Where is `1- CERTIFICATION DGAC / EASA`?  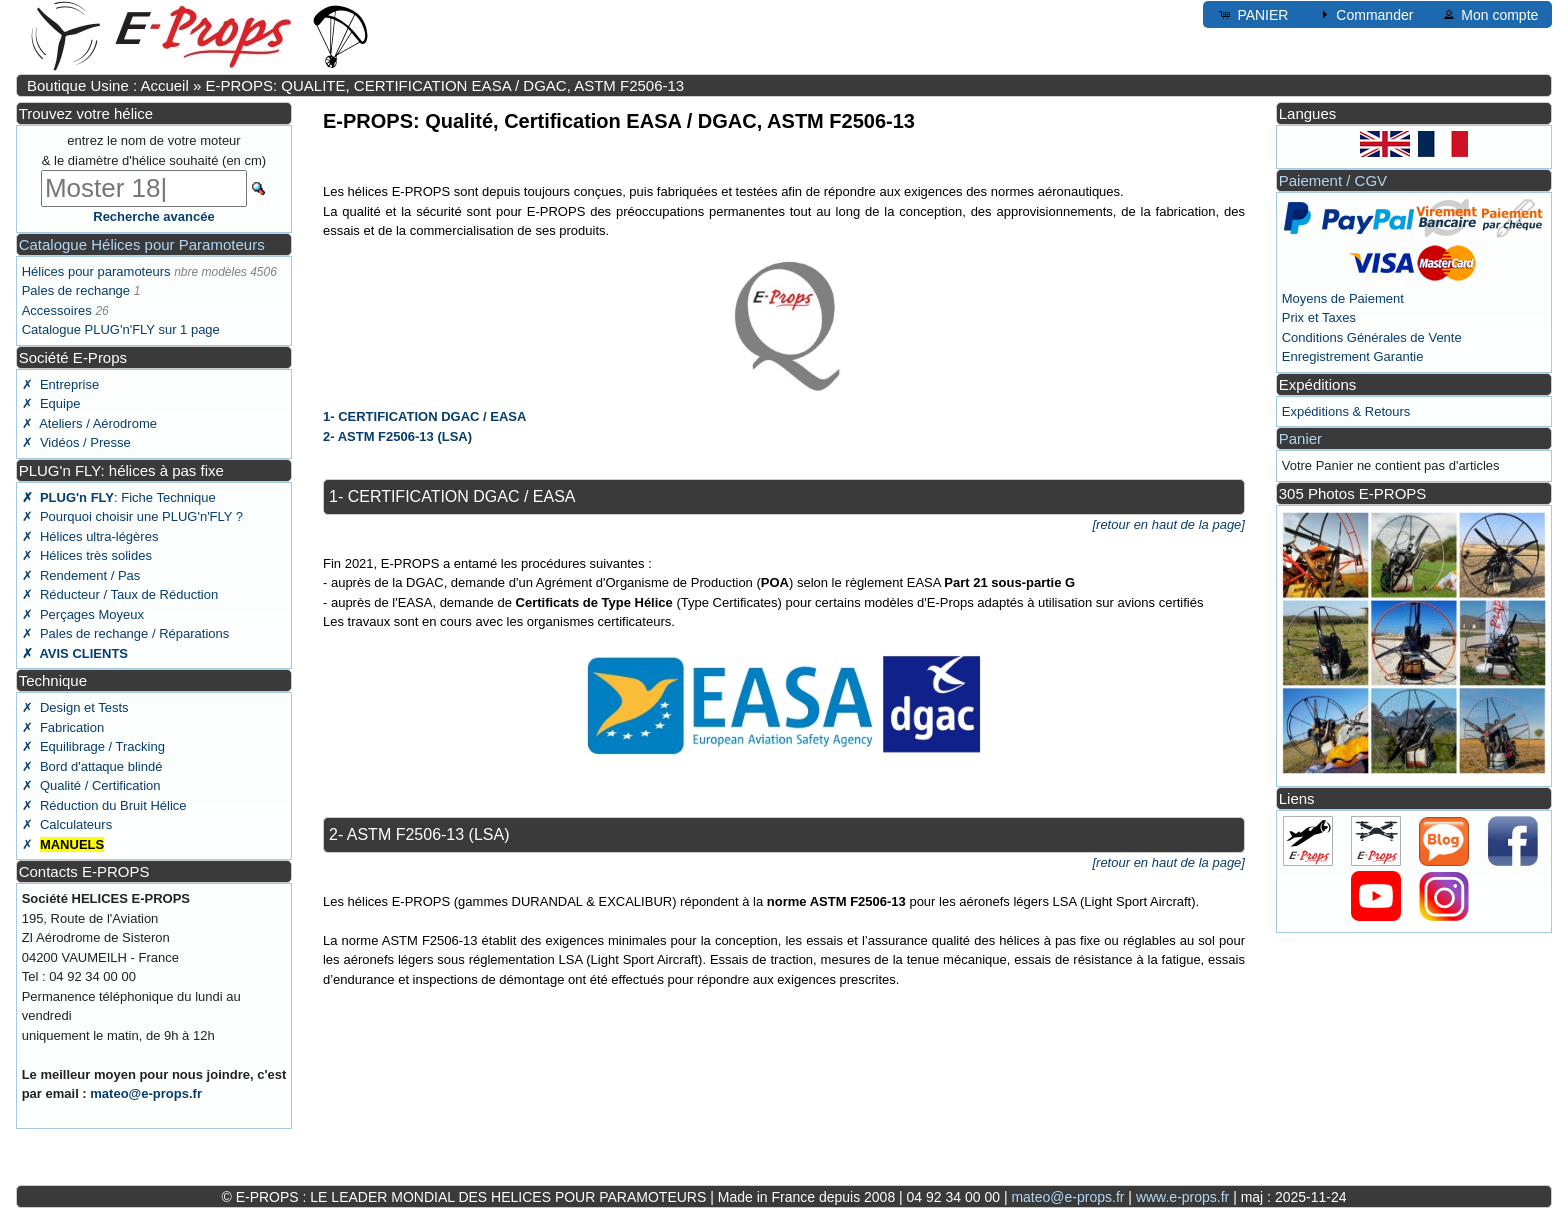
1- CERTIFICATION DGAC / EASA is located at coordinates (424, 416).